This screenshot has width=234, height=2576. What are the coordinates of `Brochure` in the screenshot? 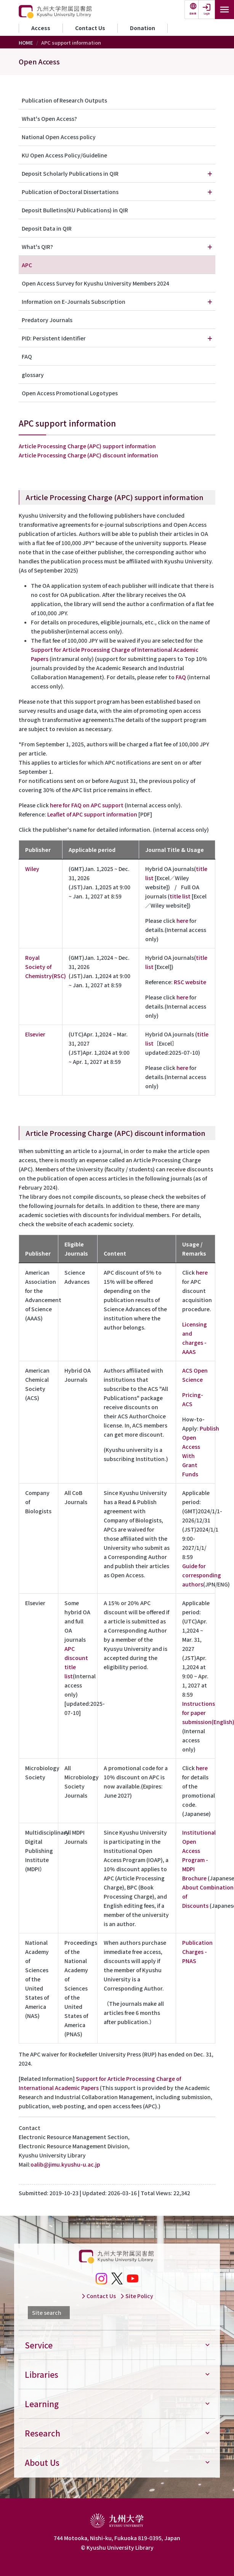 It's located at (194, 1878).